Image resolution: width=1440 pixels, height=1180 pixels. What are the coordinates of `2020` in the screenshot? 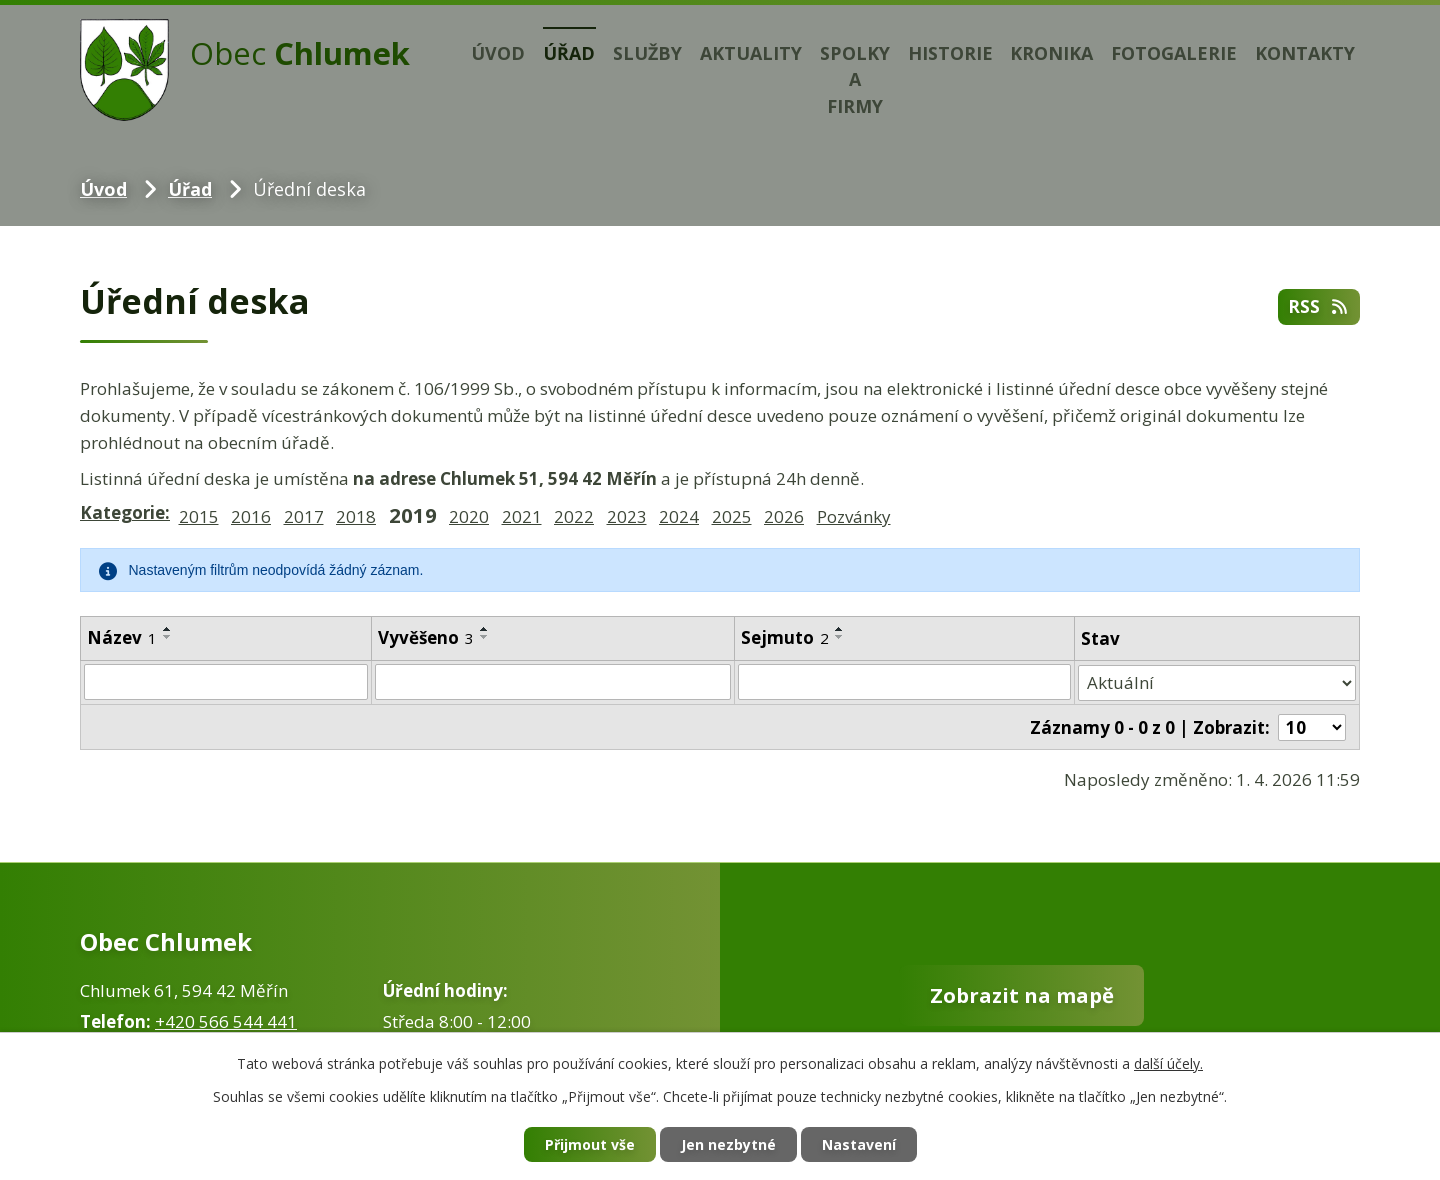 It's located at (469, 516).